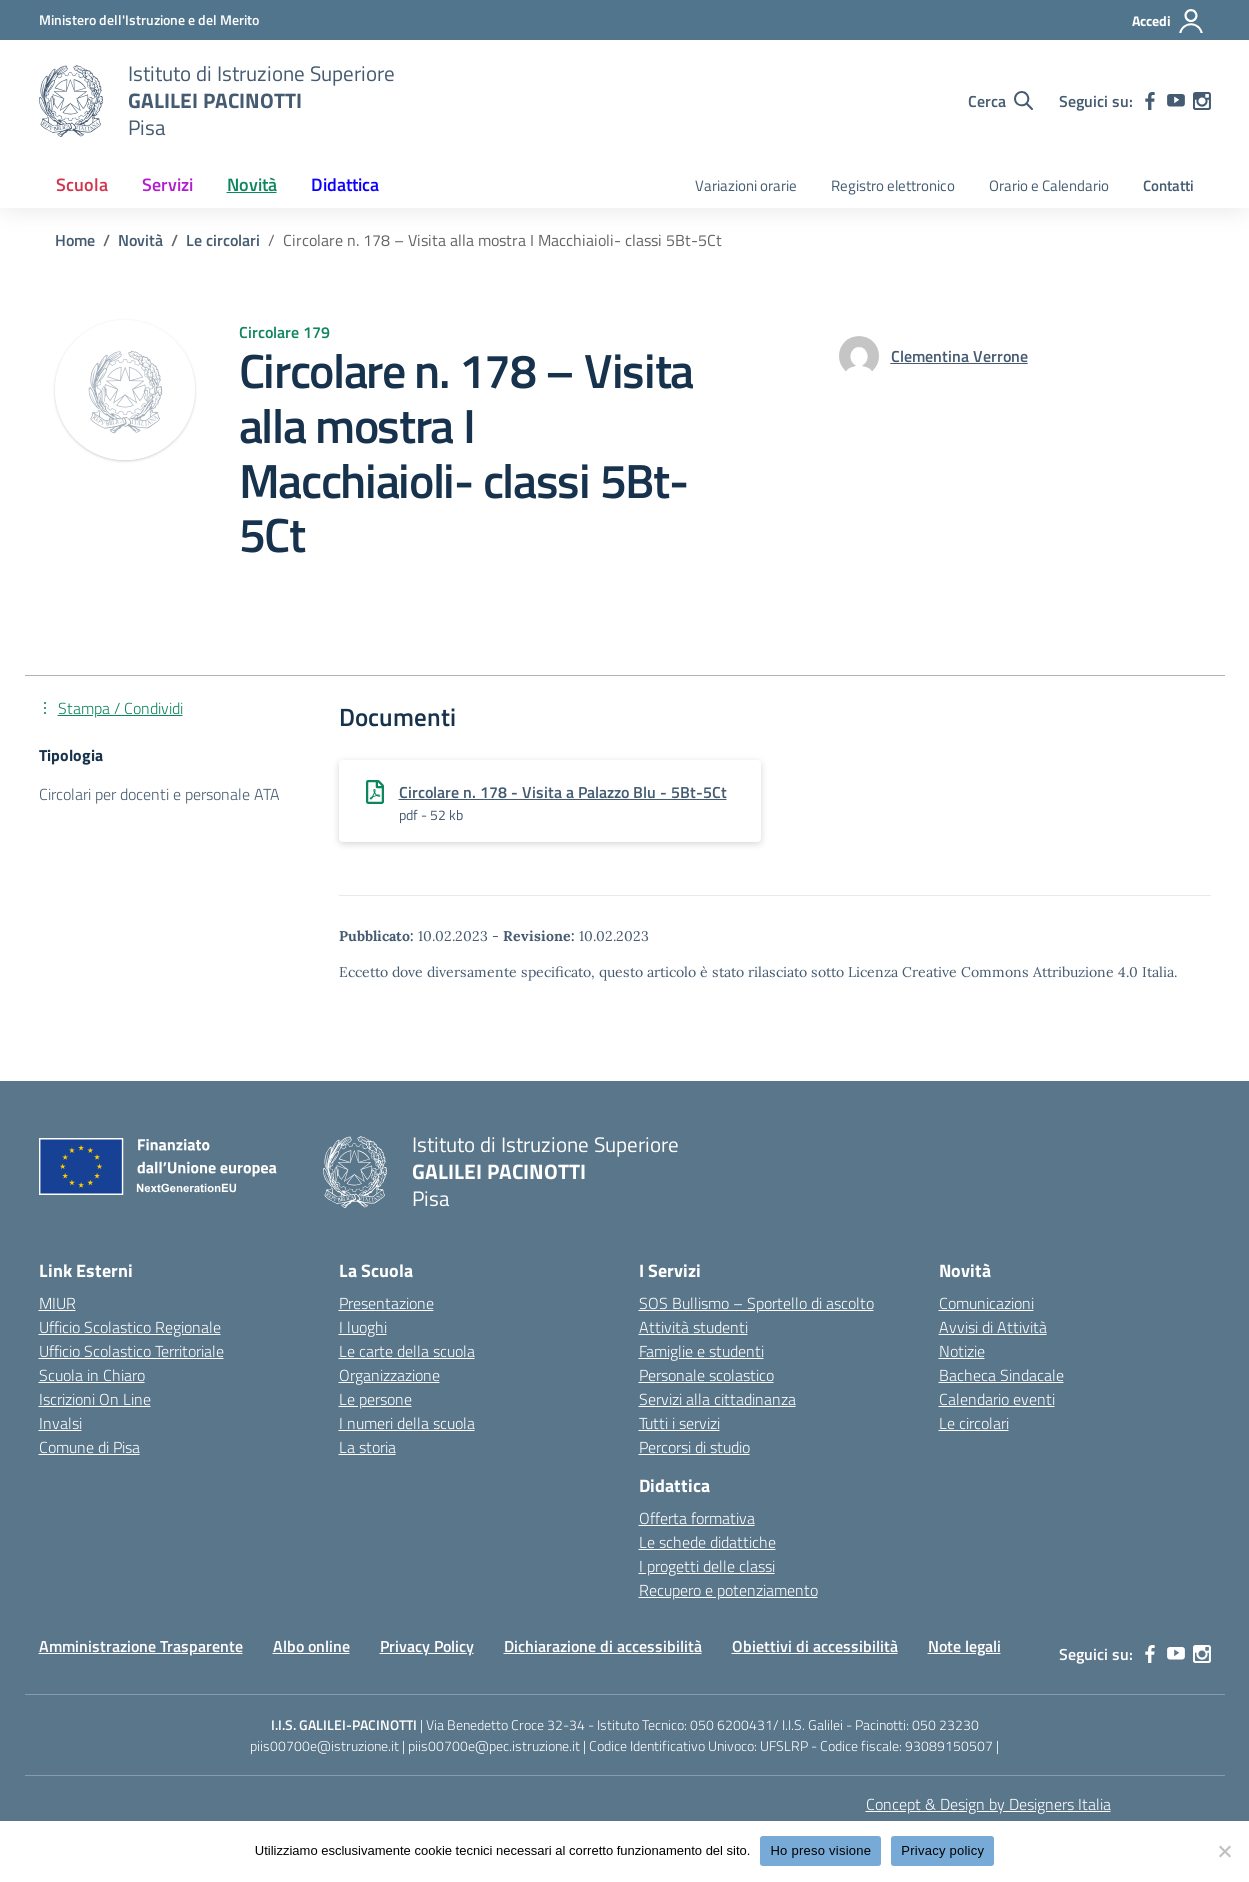 The height and width of the screenshot is (1882, 1249). What do you see at coordinates (57, 1303) in the screenshot?
I see `MIUR [Ministero dell’Istruzione – MIUR – link esterno – apertura nuova scheda]` at bounding box center [57, 1303].